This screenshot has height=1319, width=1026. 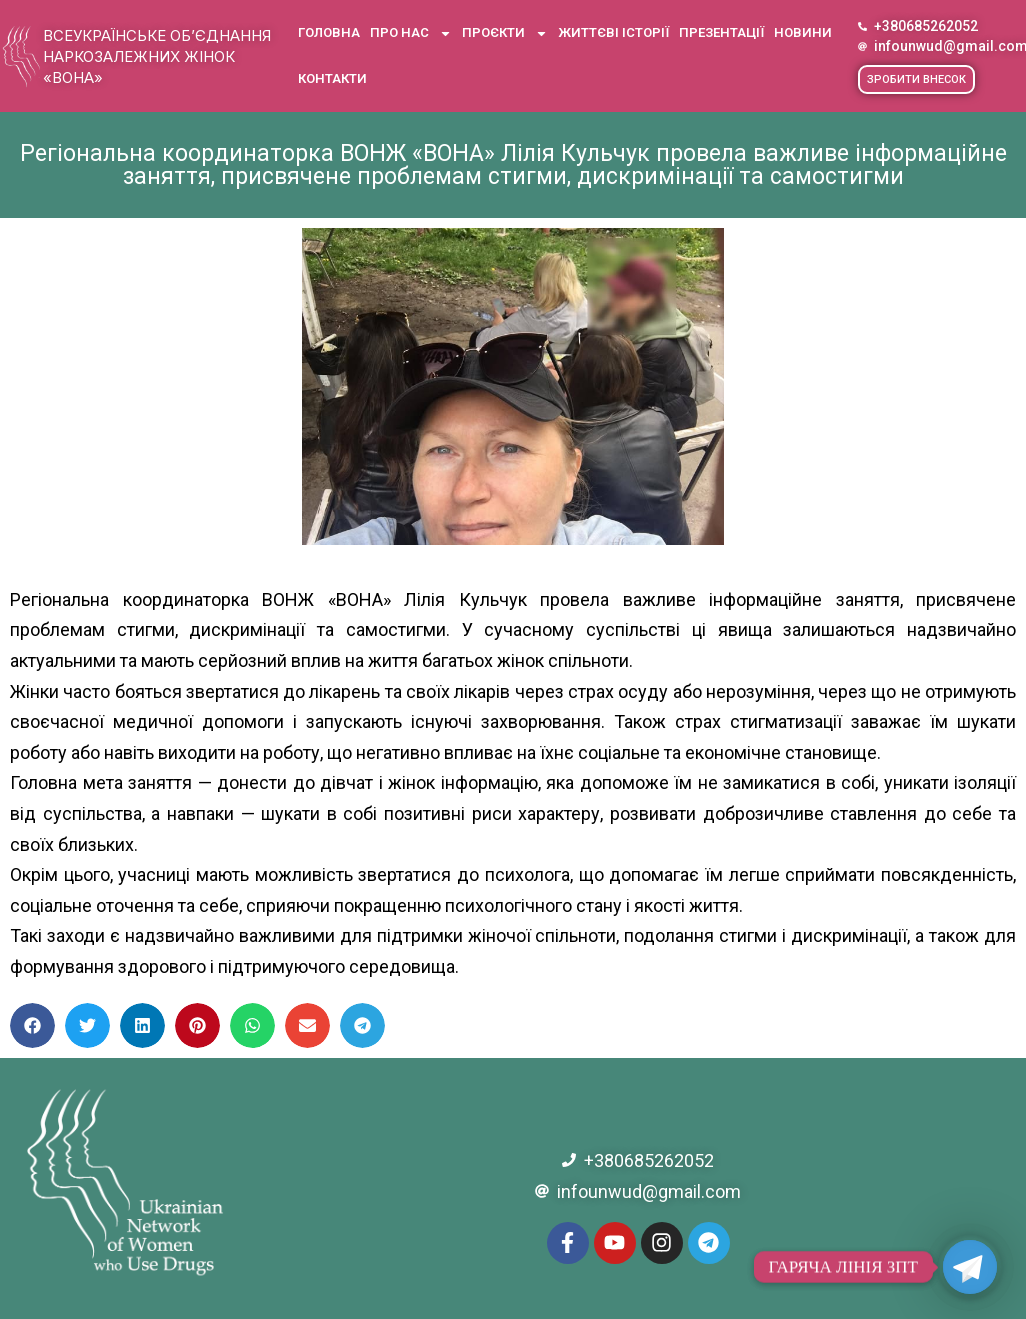 What do you see at coordinates (411, 33) in the screenshot?
I see `Про нас` at bounding box center [411, 33].